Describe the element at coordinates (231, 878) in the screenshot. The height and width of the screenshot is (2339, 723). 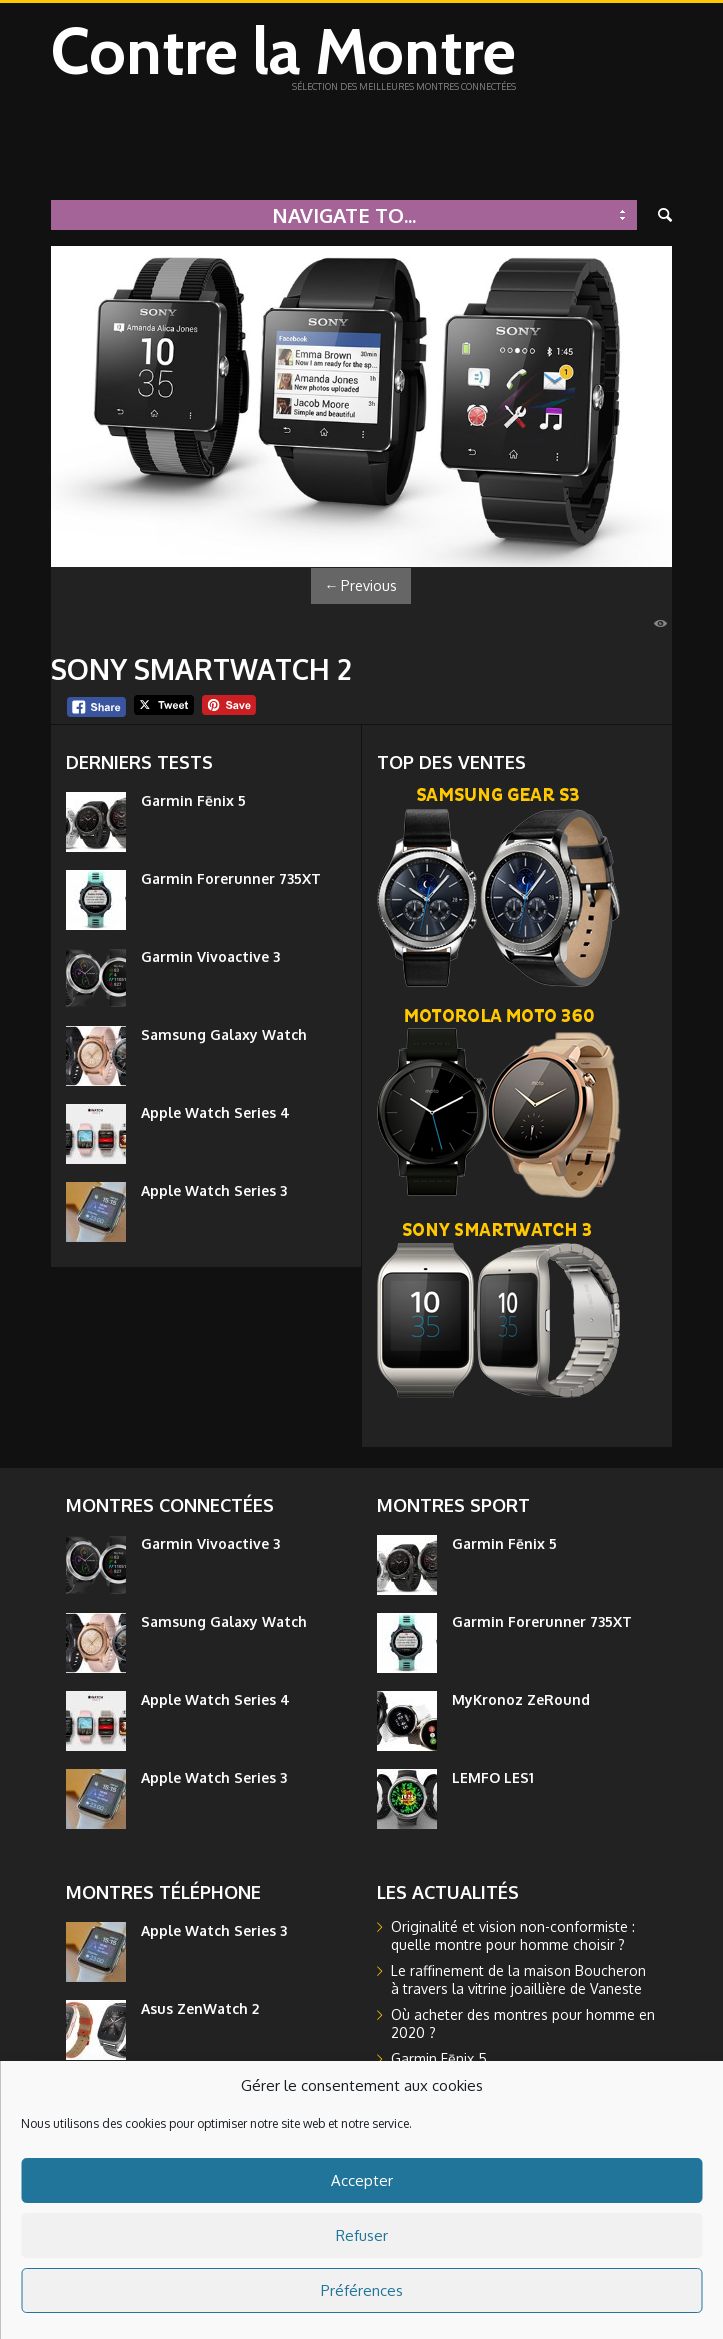
I see `Garmin Forerunner 735XT` at that location.